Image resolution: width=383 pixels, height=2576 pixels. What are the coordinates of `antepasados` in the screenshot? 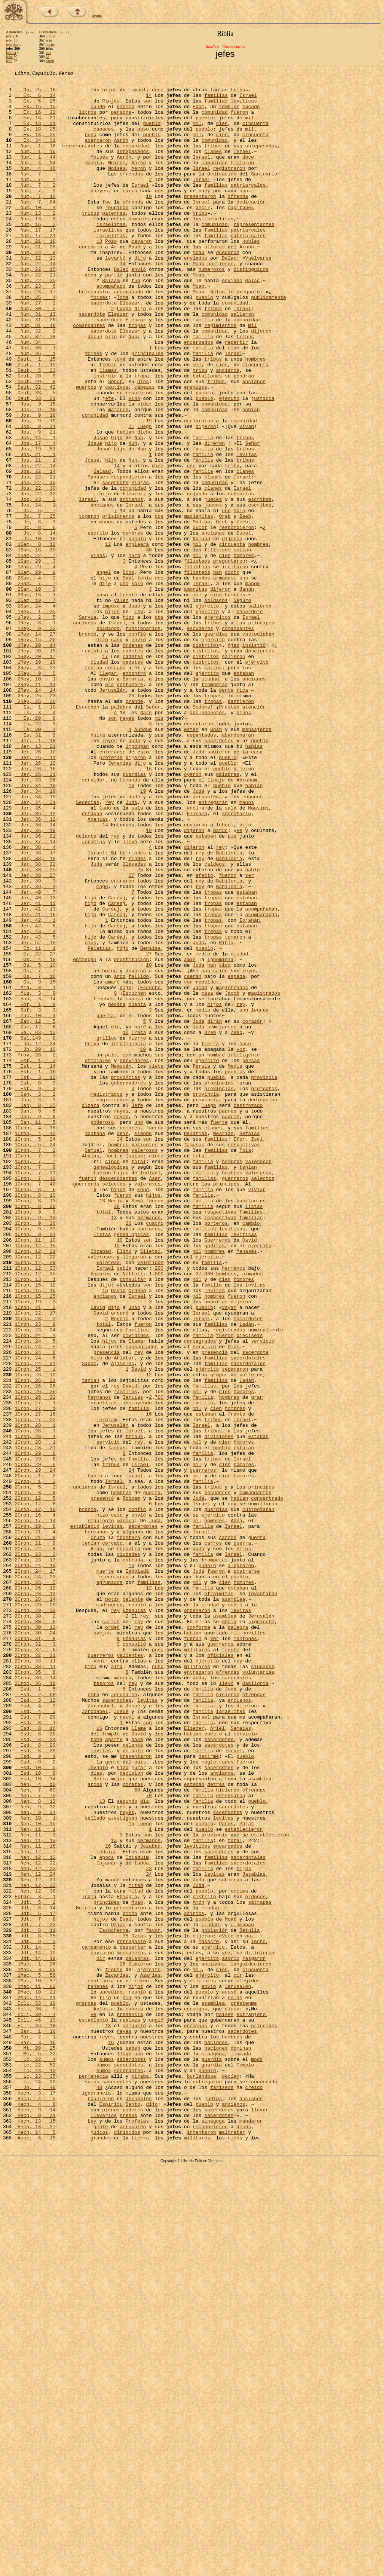 It's located at (261, 160).